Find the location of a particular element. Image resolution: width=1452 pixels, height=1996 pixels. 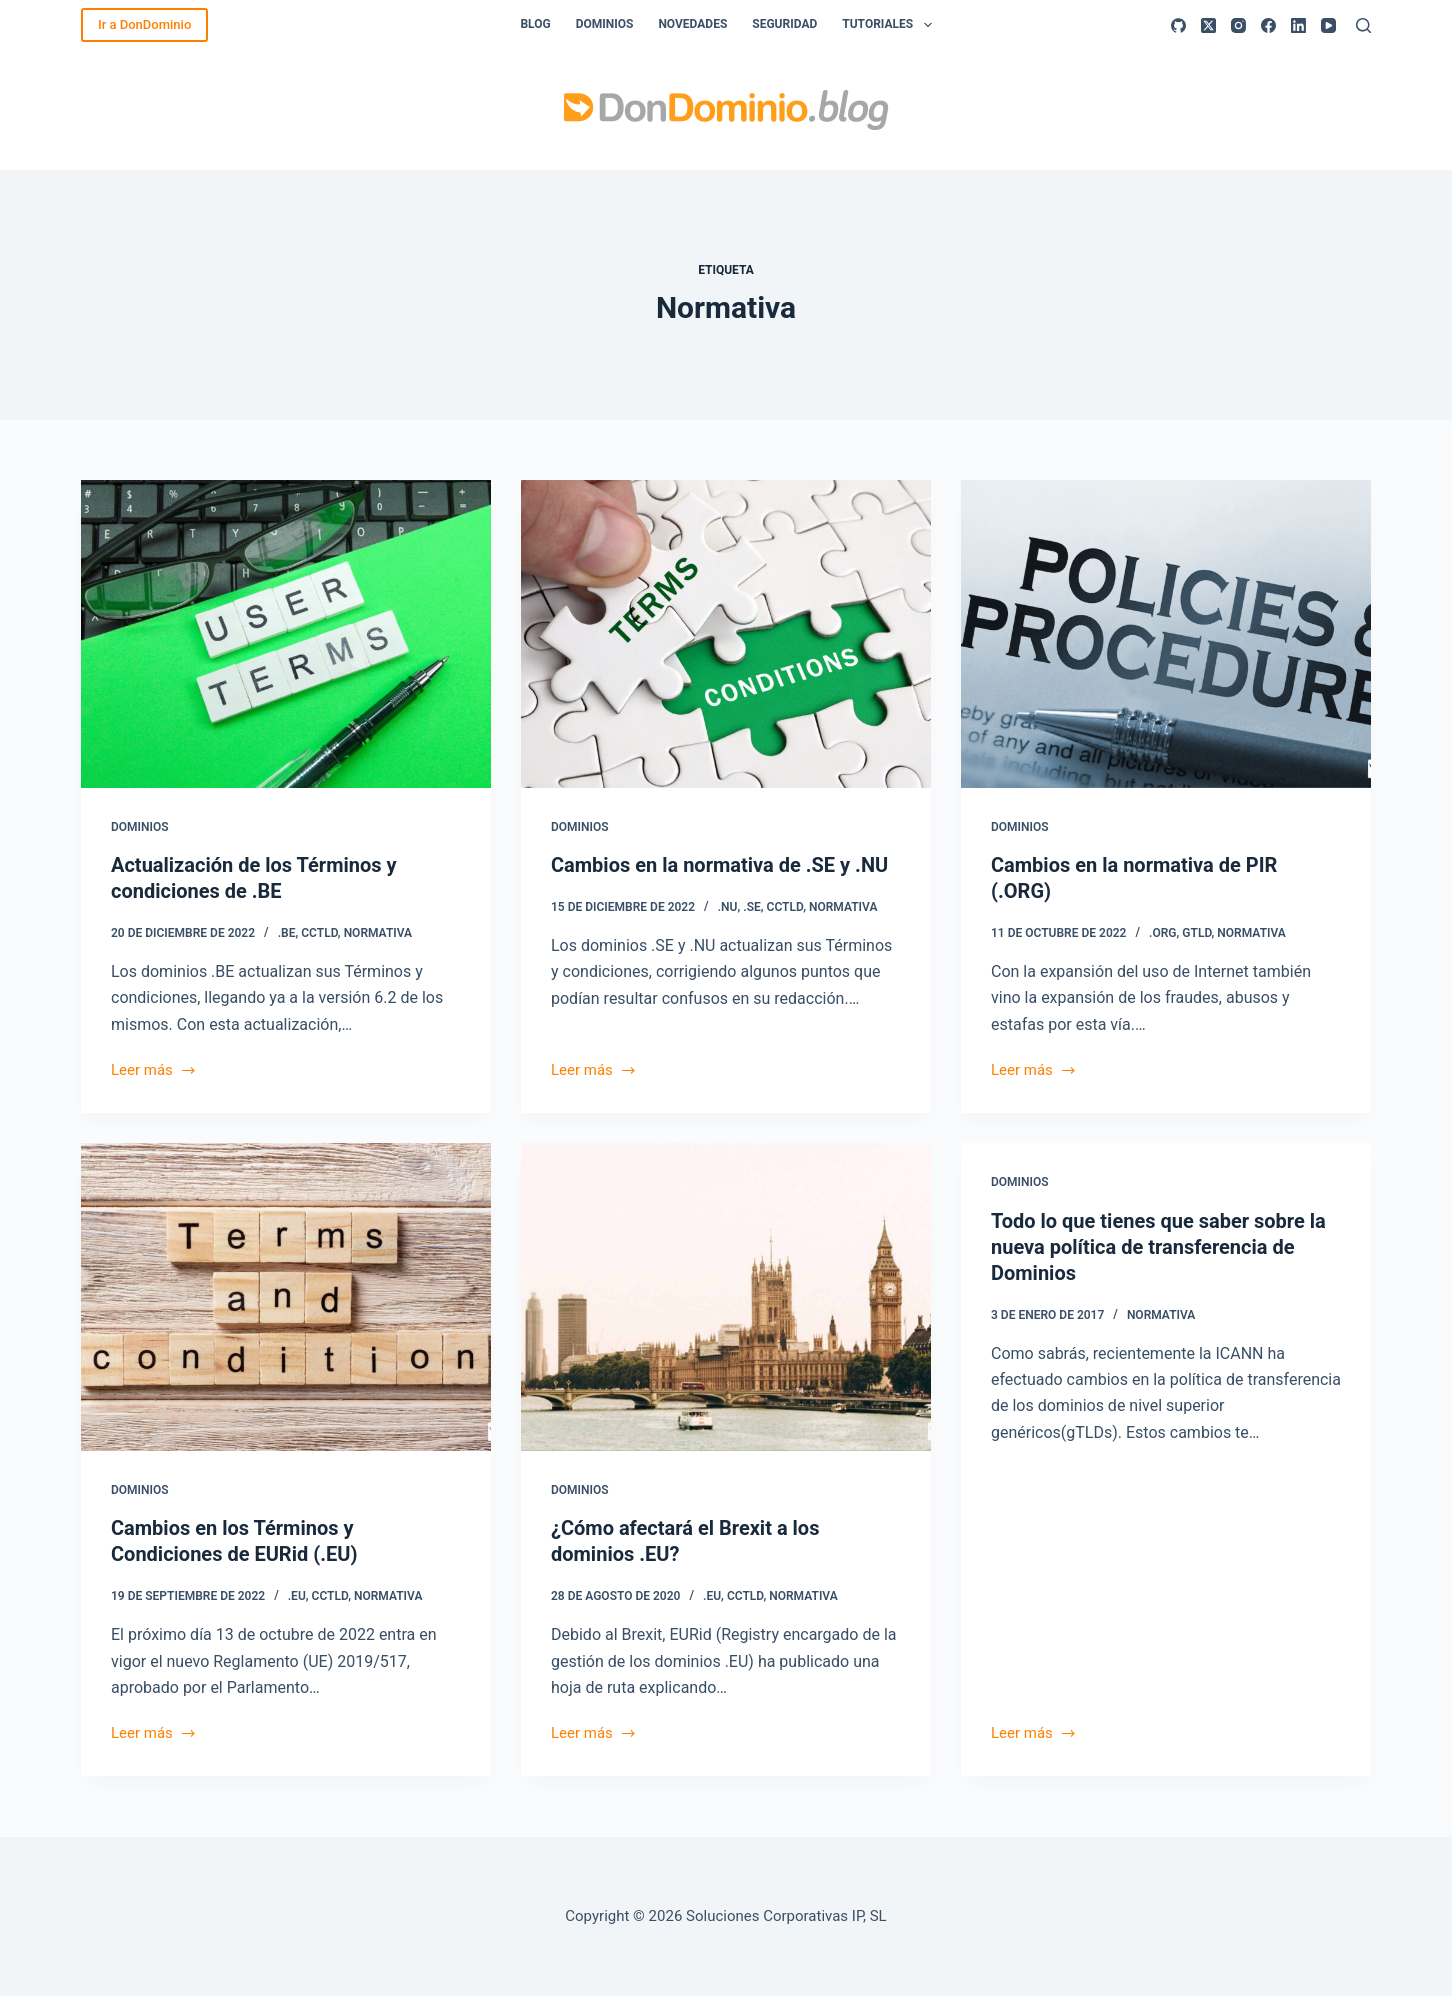

ccTLD is located at coordinates (319, 933).